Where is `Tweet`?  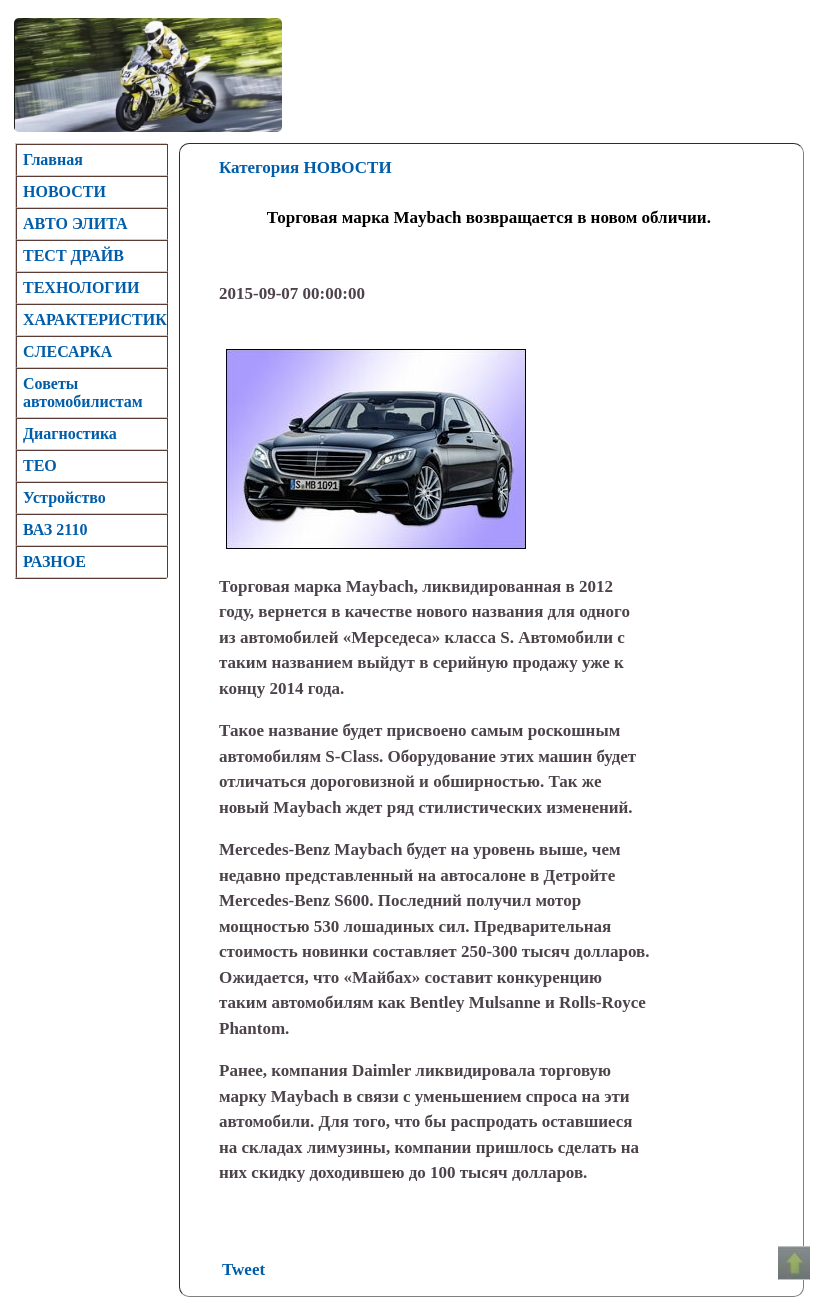 Tweet is located at coordinates (243, 1269).